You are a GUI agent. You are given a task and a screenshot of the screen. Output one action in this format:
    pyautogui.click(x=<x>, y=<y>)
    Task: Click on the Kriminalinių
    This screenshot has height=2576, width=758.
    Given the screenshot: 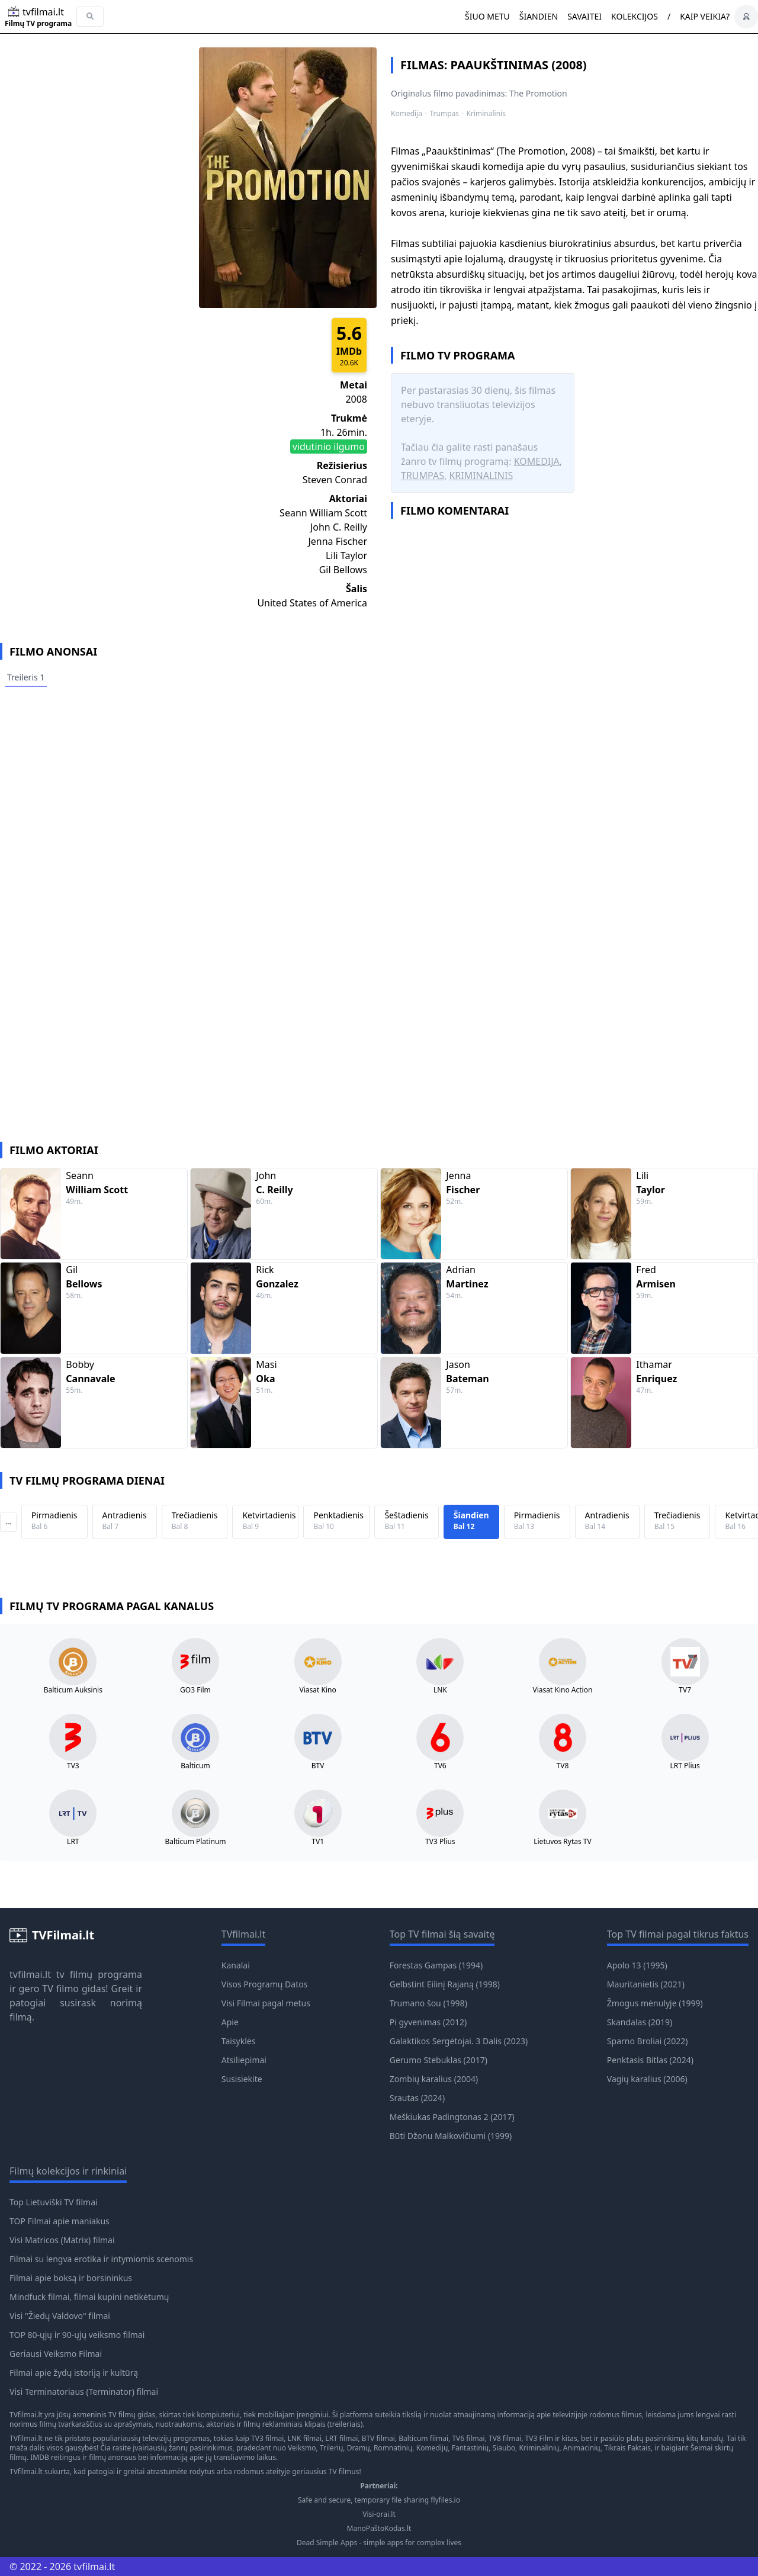 What is the action you would take?
    pyautogui.click(x=539, y=2448)
    